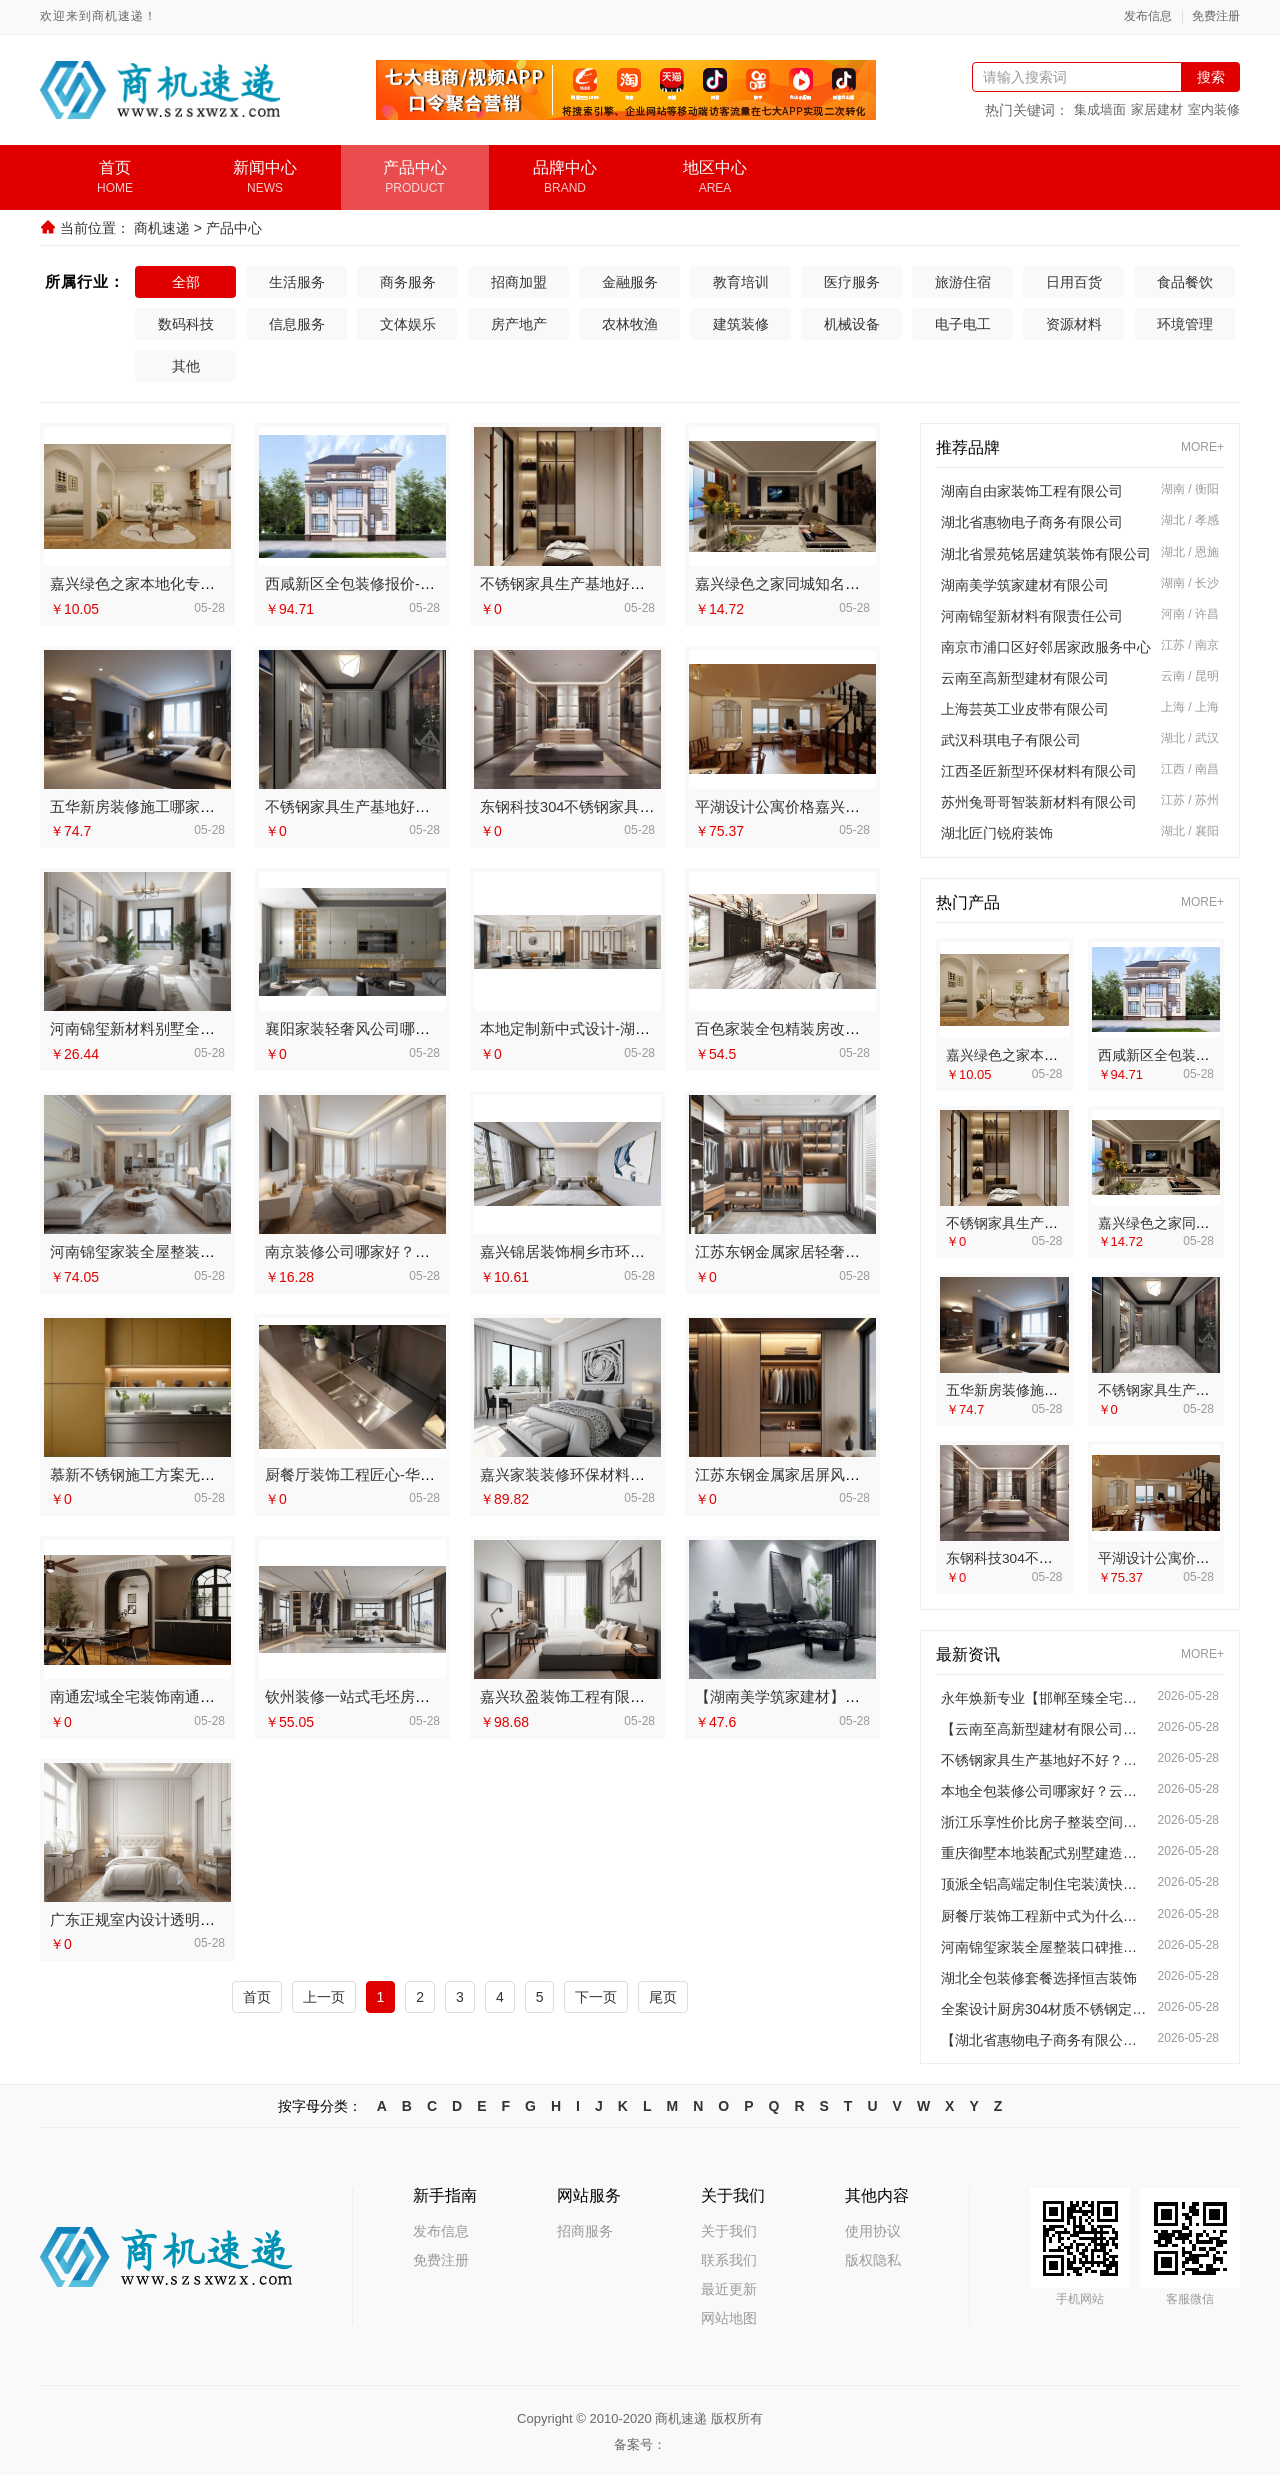 The image size is (1280, 2475). Describe the element at coordinates (1032, 522) in the screenshot. I see `湖北省惠物电子商务有限公司` at that location.